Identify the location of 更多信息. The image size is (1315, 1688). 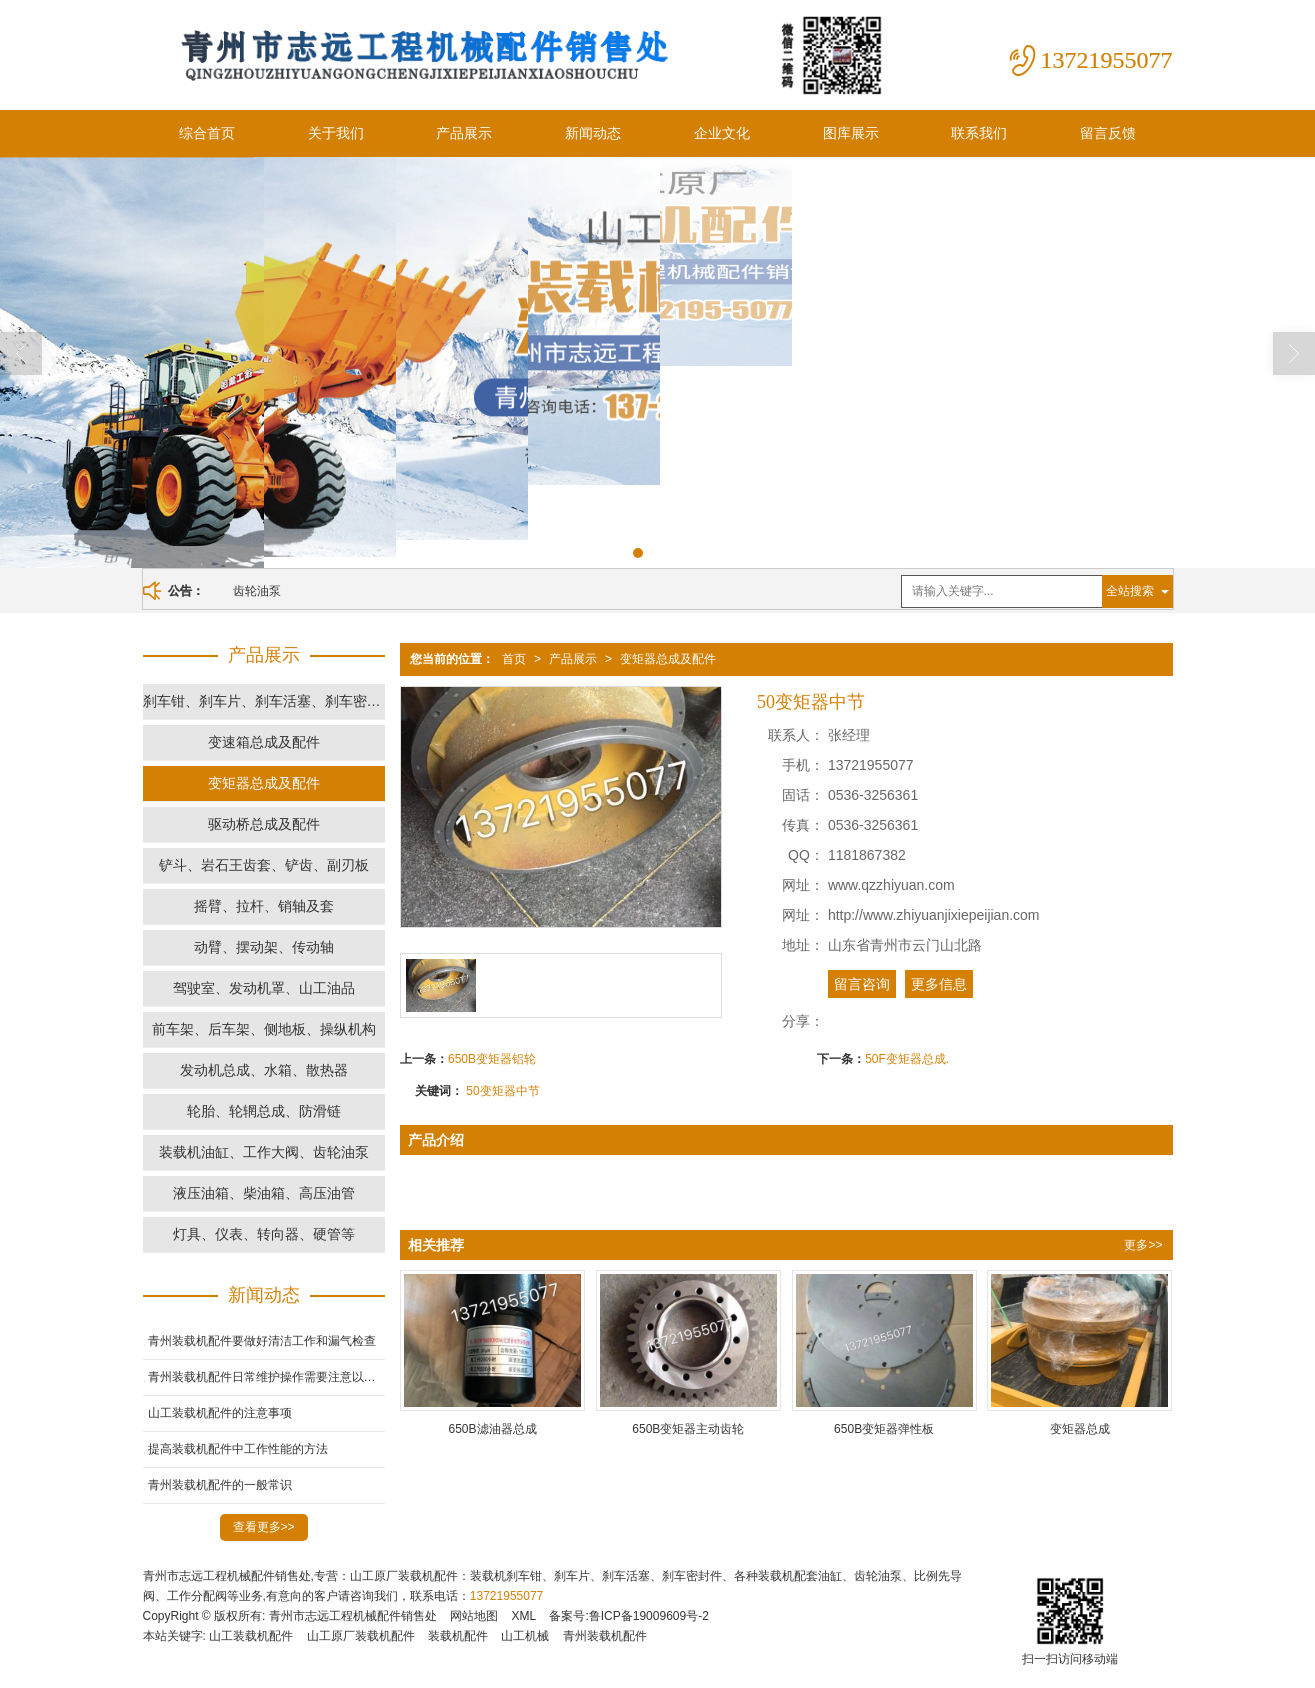
(939, 984).